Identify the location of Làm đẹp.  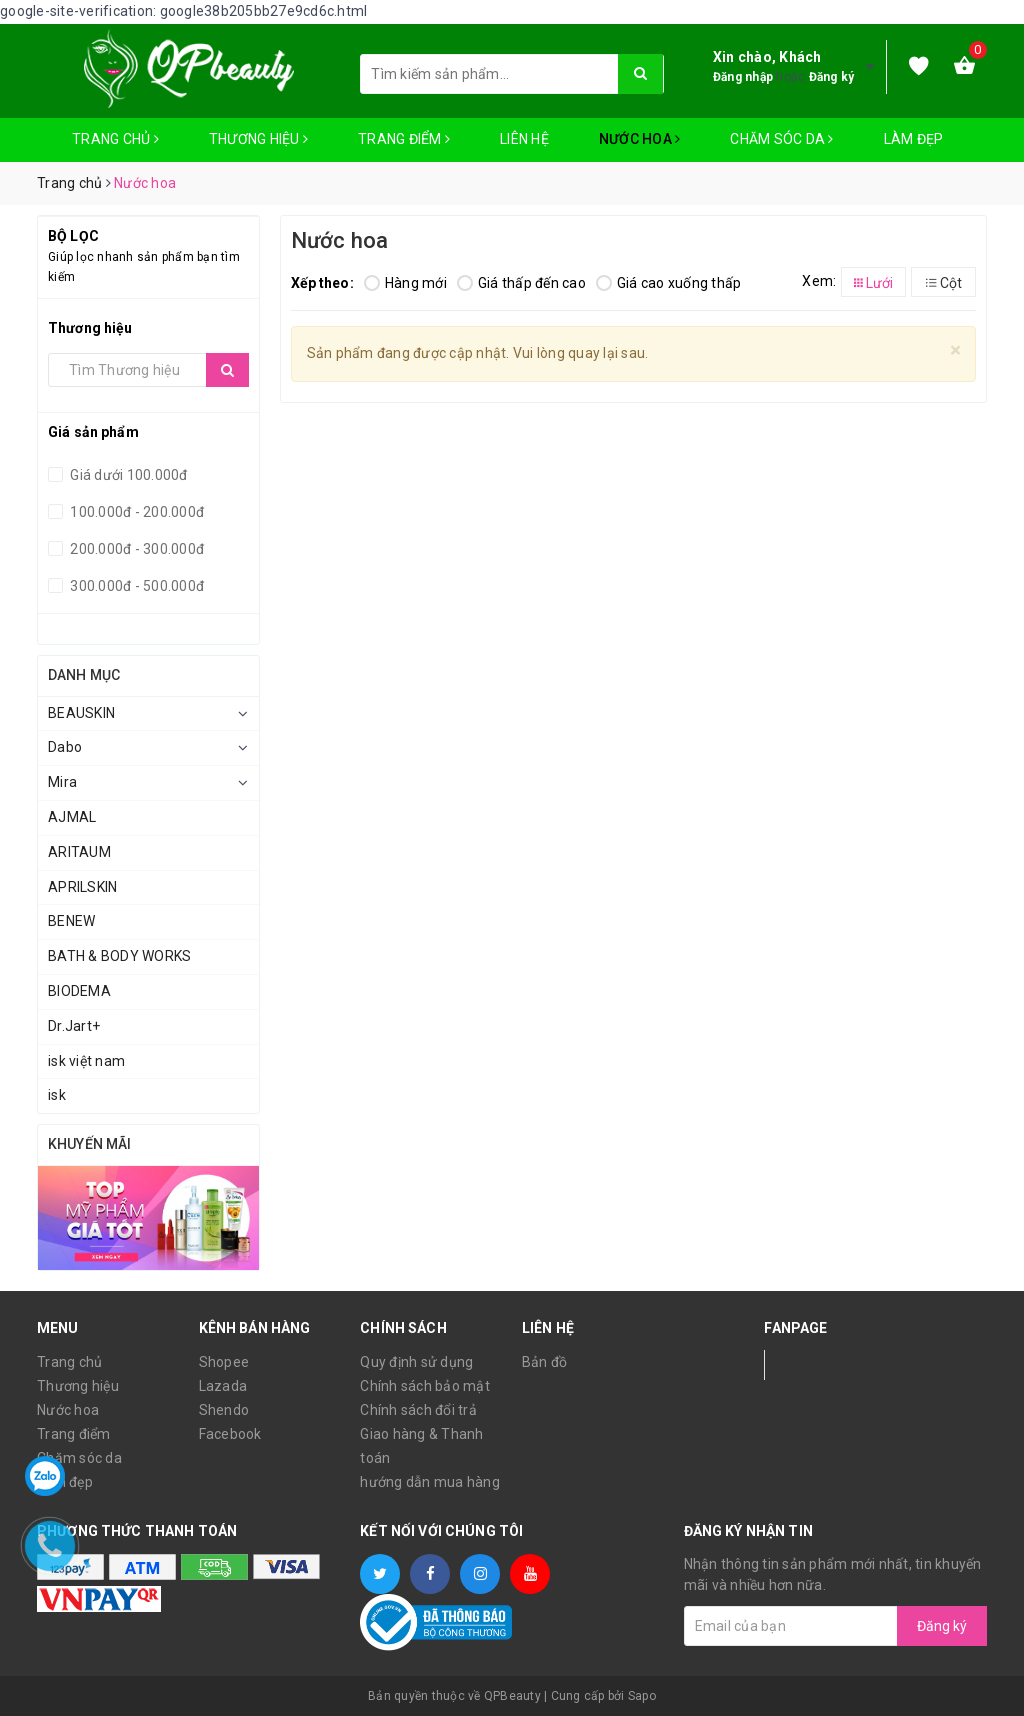
(914, 139).